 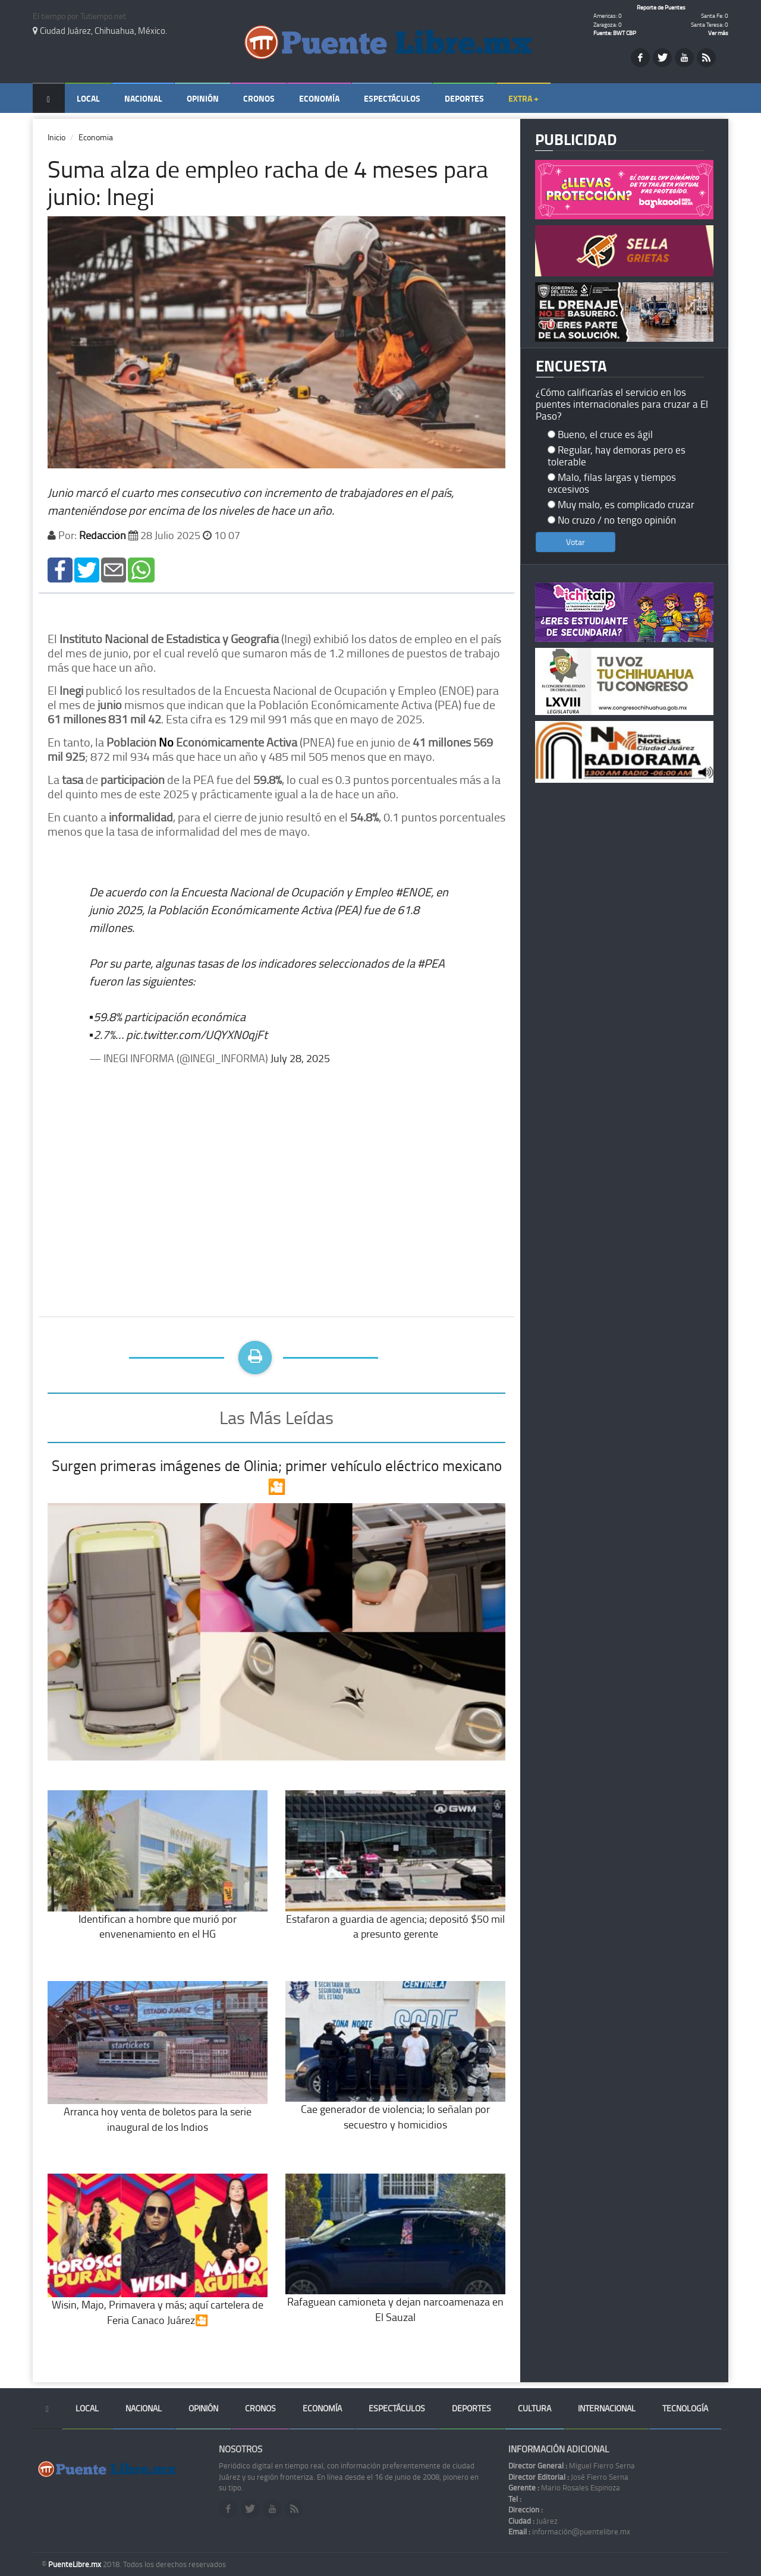 What do you see at coordinates (203, 98) in the screenshot?
I see `Opinión` at bounding box center [203, 98].